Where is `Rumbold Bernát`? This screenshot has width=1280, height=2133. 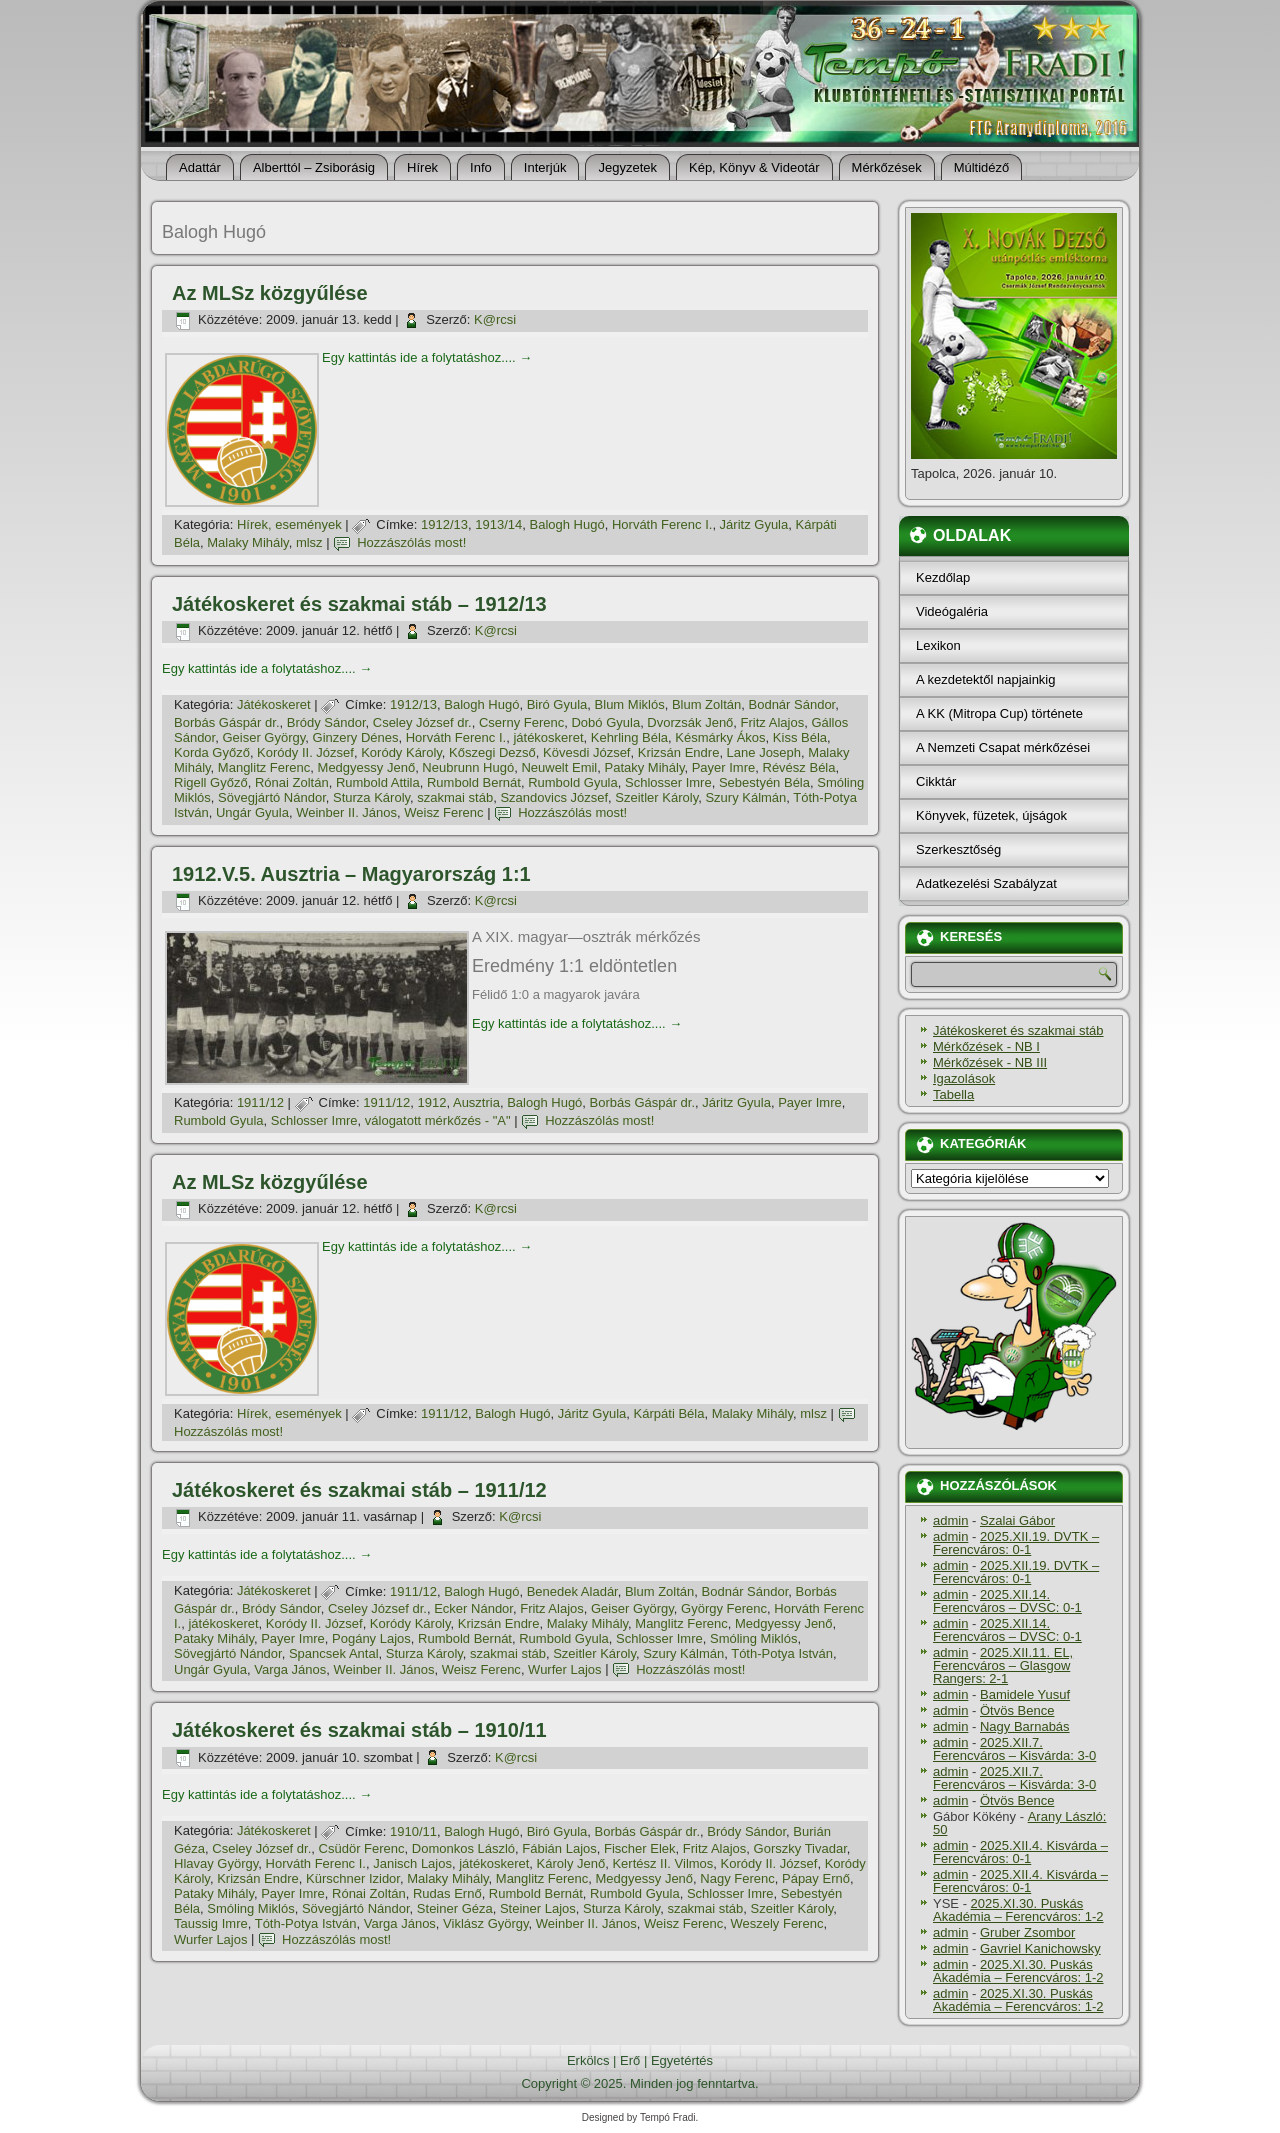 Rumbold Bernát is located at coordinates (474, 782).